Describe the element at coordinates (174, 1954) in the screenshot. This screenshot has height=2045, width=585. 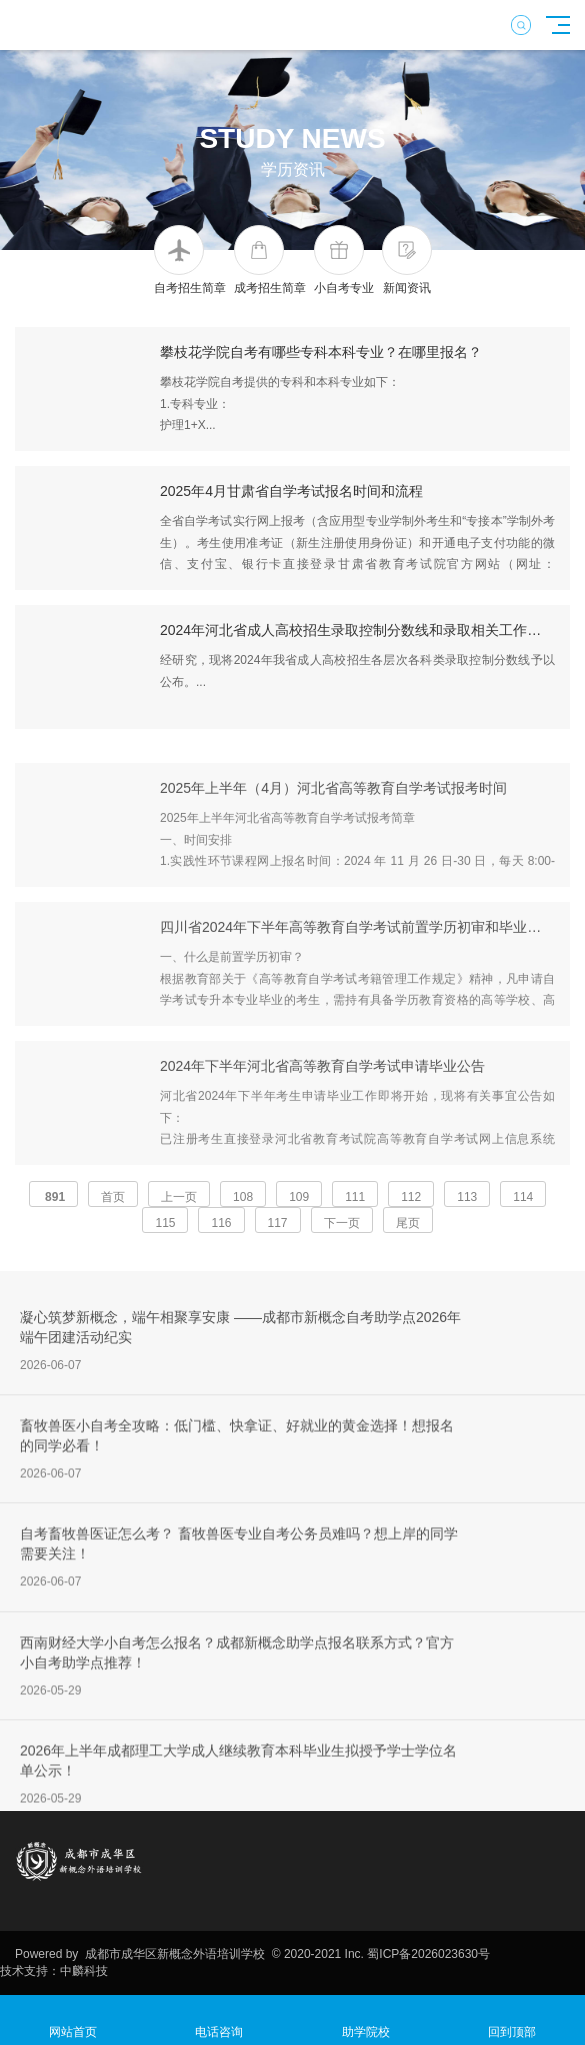
I see `成都市成华区新概念外语培训学校` at that location.